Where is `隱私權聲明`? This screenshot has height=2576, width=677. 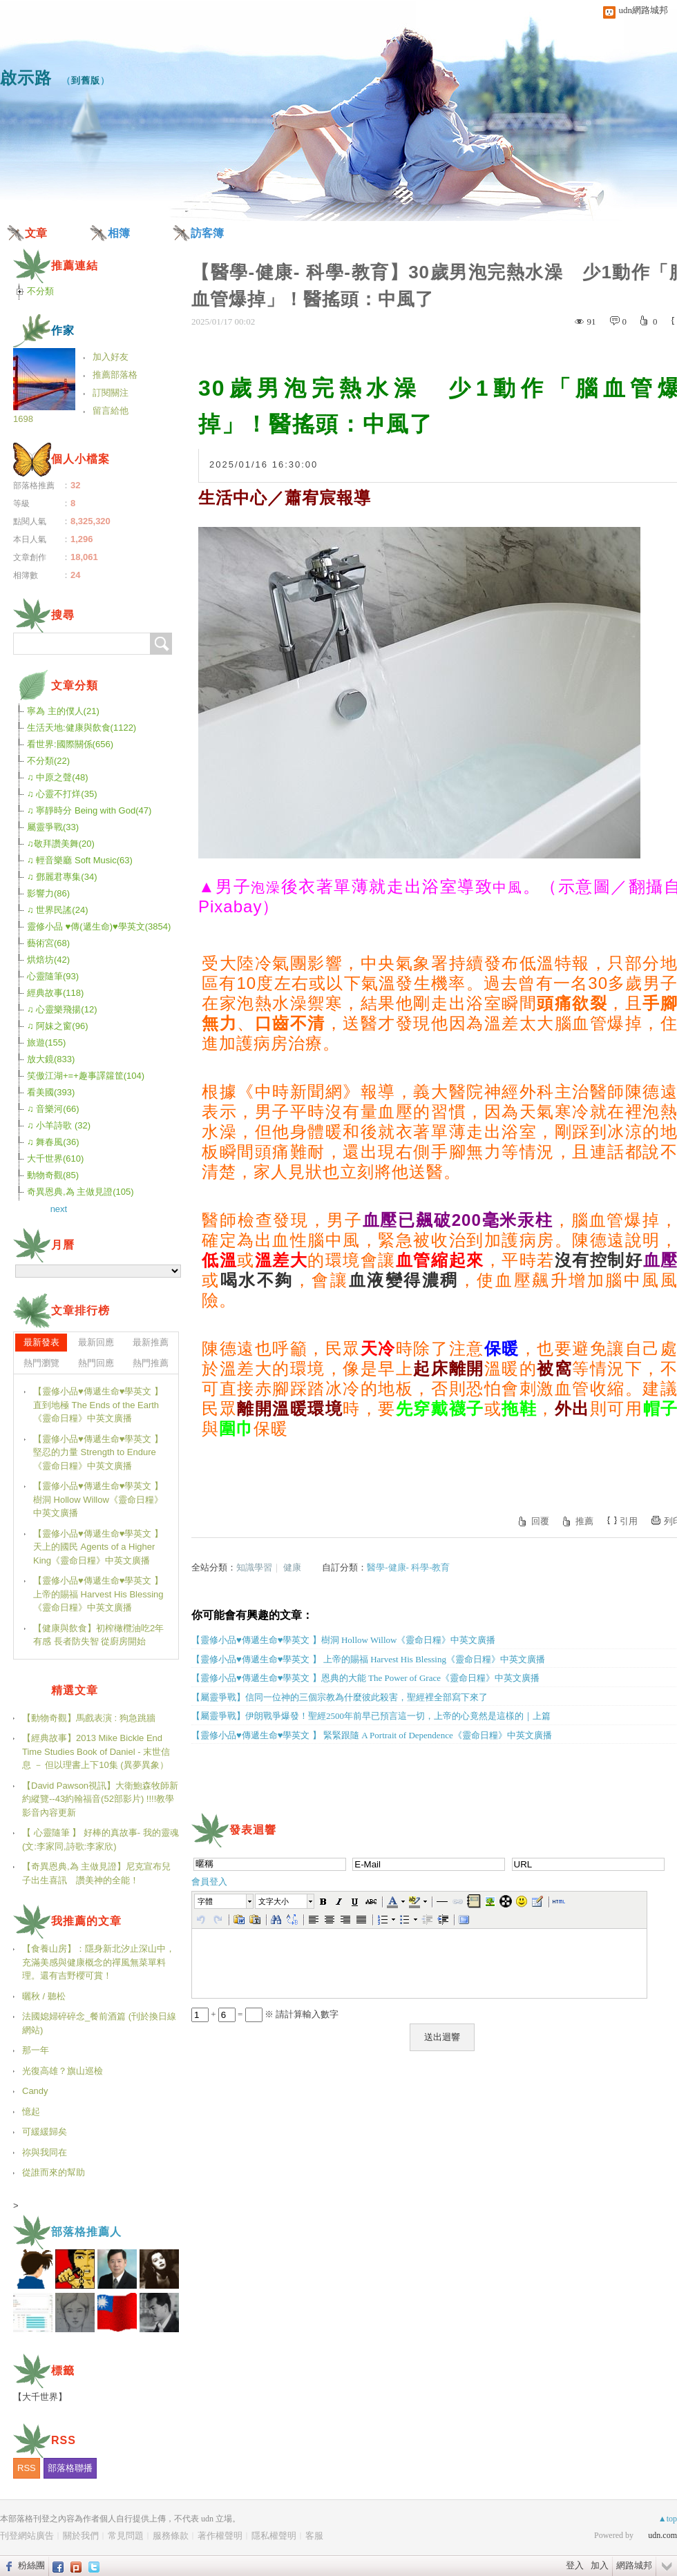
隱私權聲明 is located at coordinates (273, 2535).